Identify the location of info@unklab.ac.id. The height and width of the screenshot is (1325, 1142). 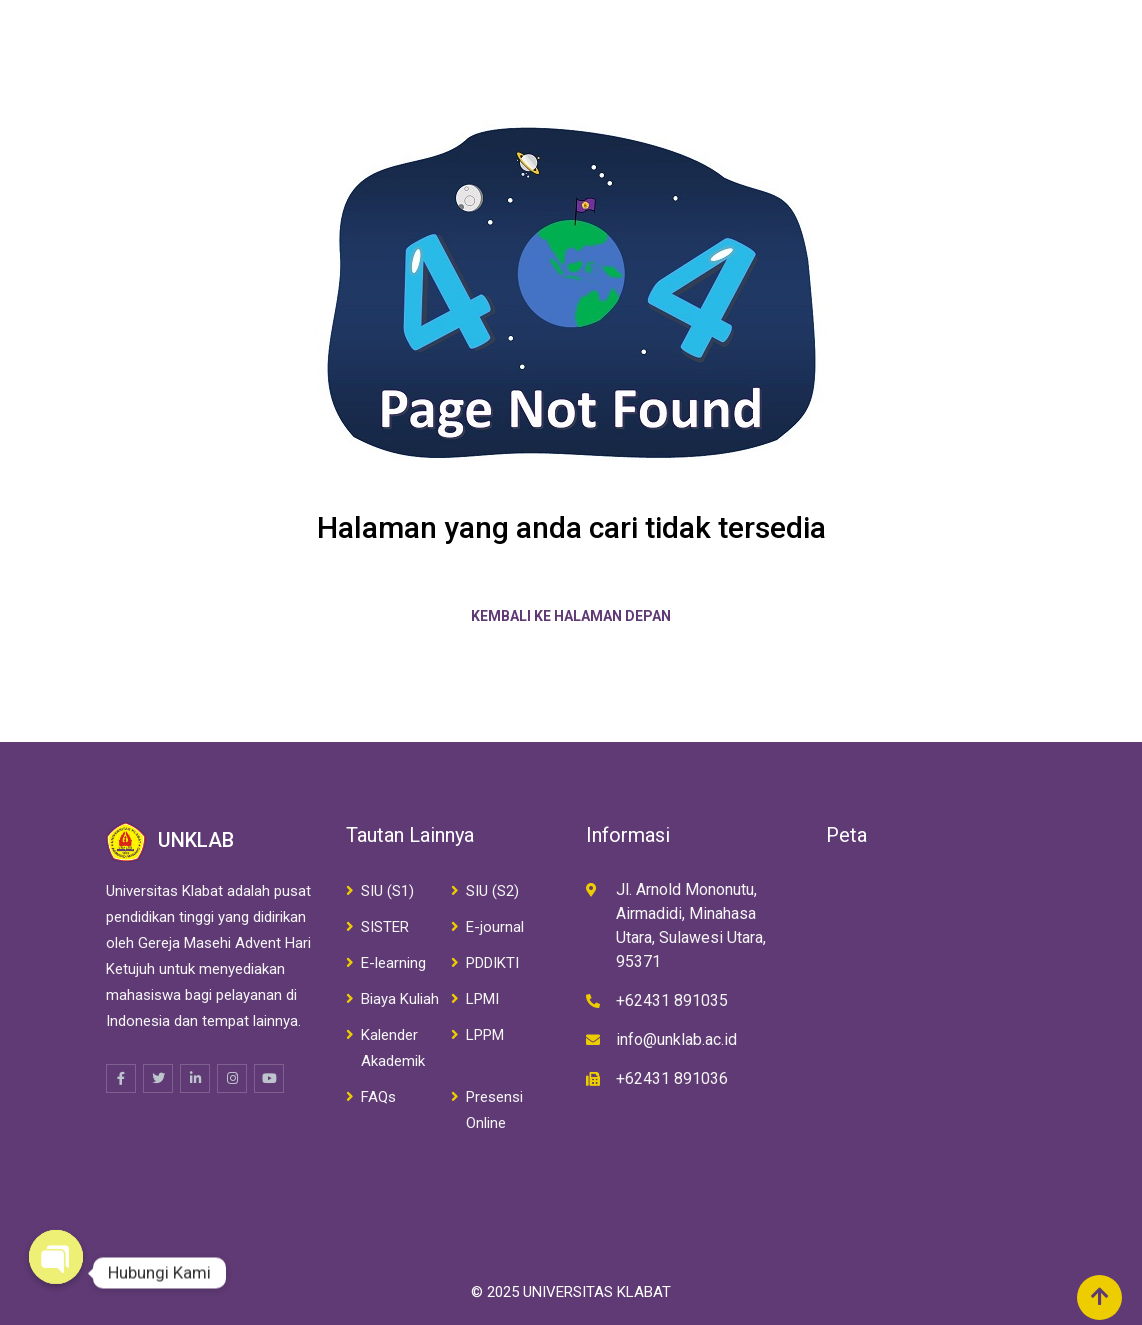
(676, 1039).